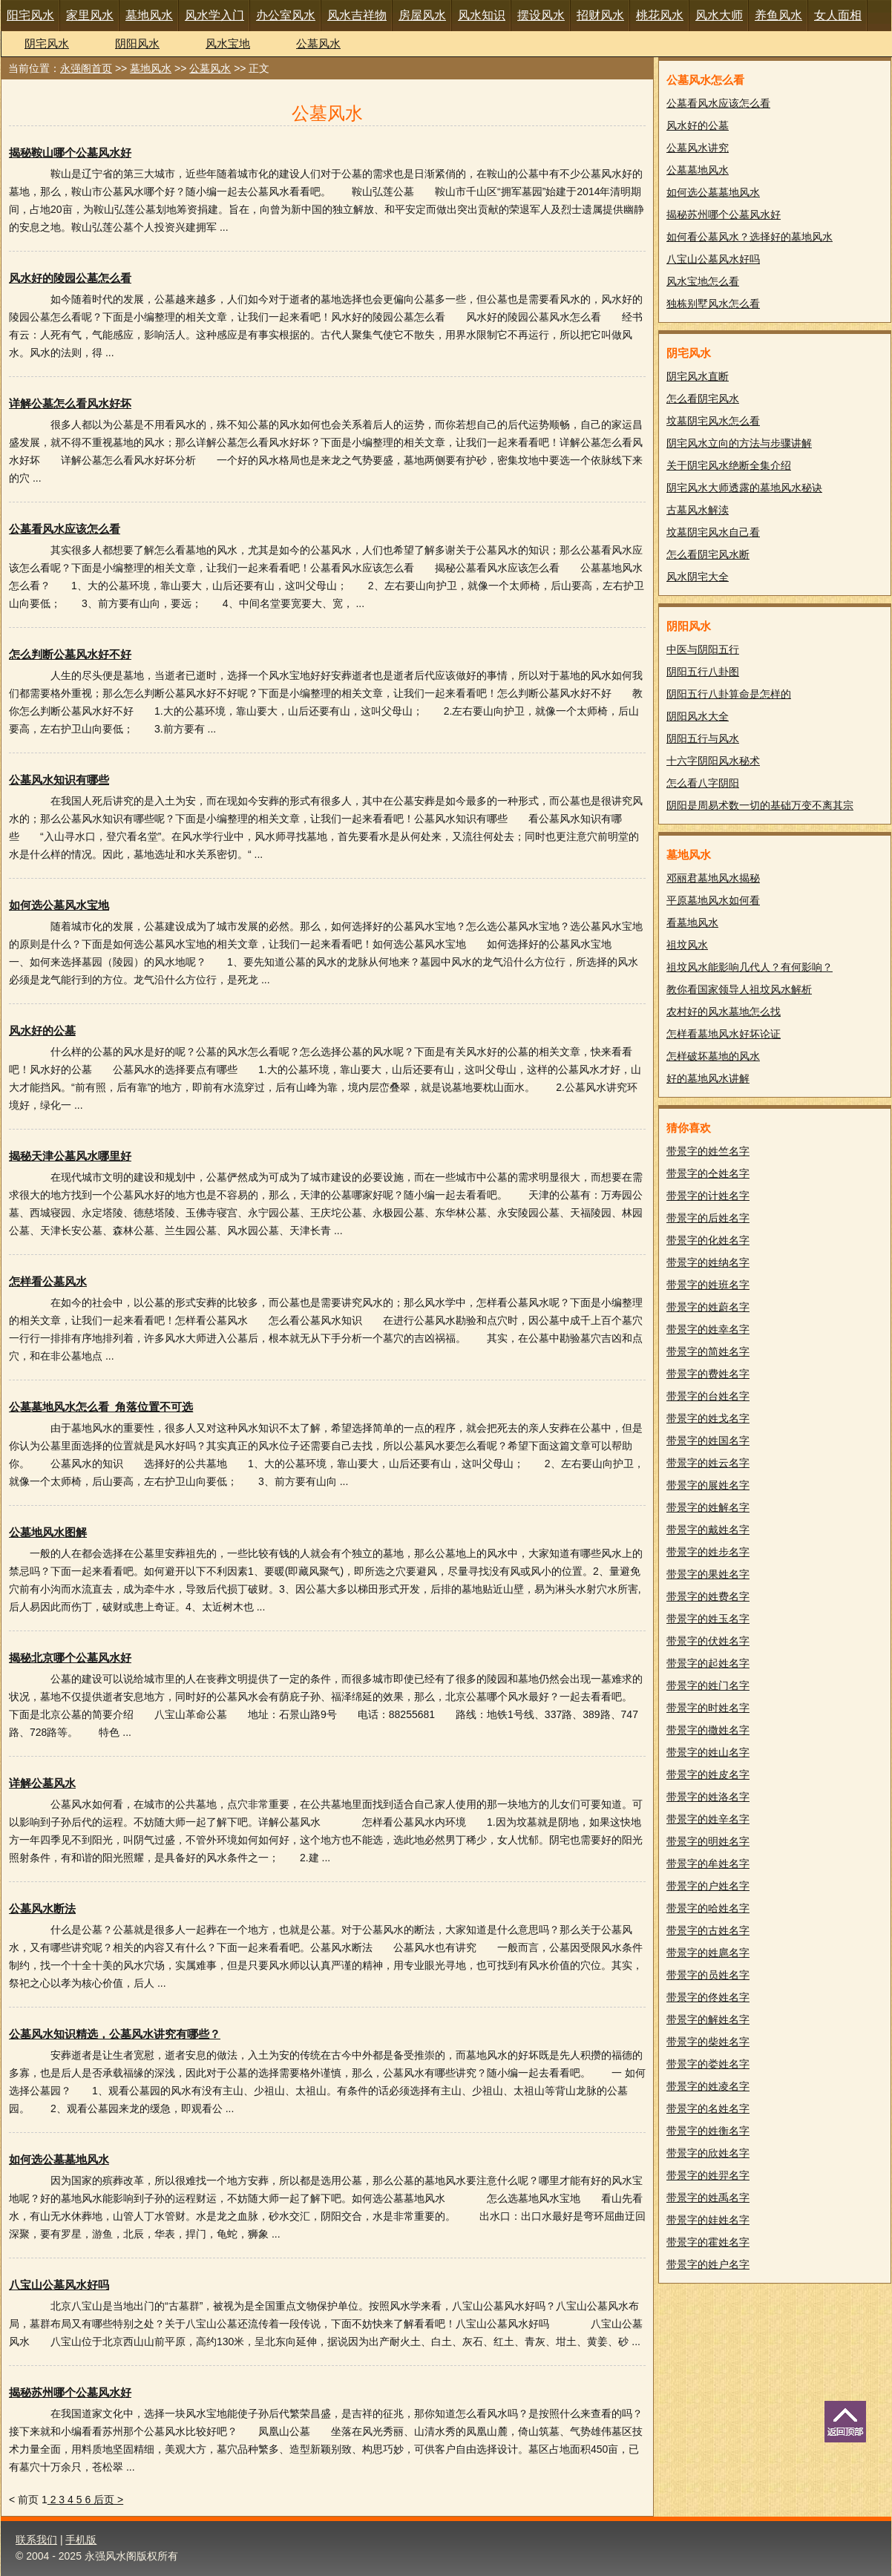 The width and height of the screenshot is (892, 2576). Describe the element at coordinates (702, 738) in the screenshot. I see `阴阳五行与风水` at that location.